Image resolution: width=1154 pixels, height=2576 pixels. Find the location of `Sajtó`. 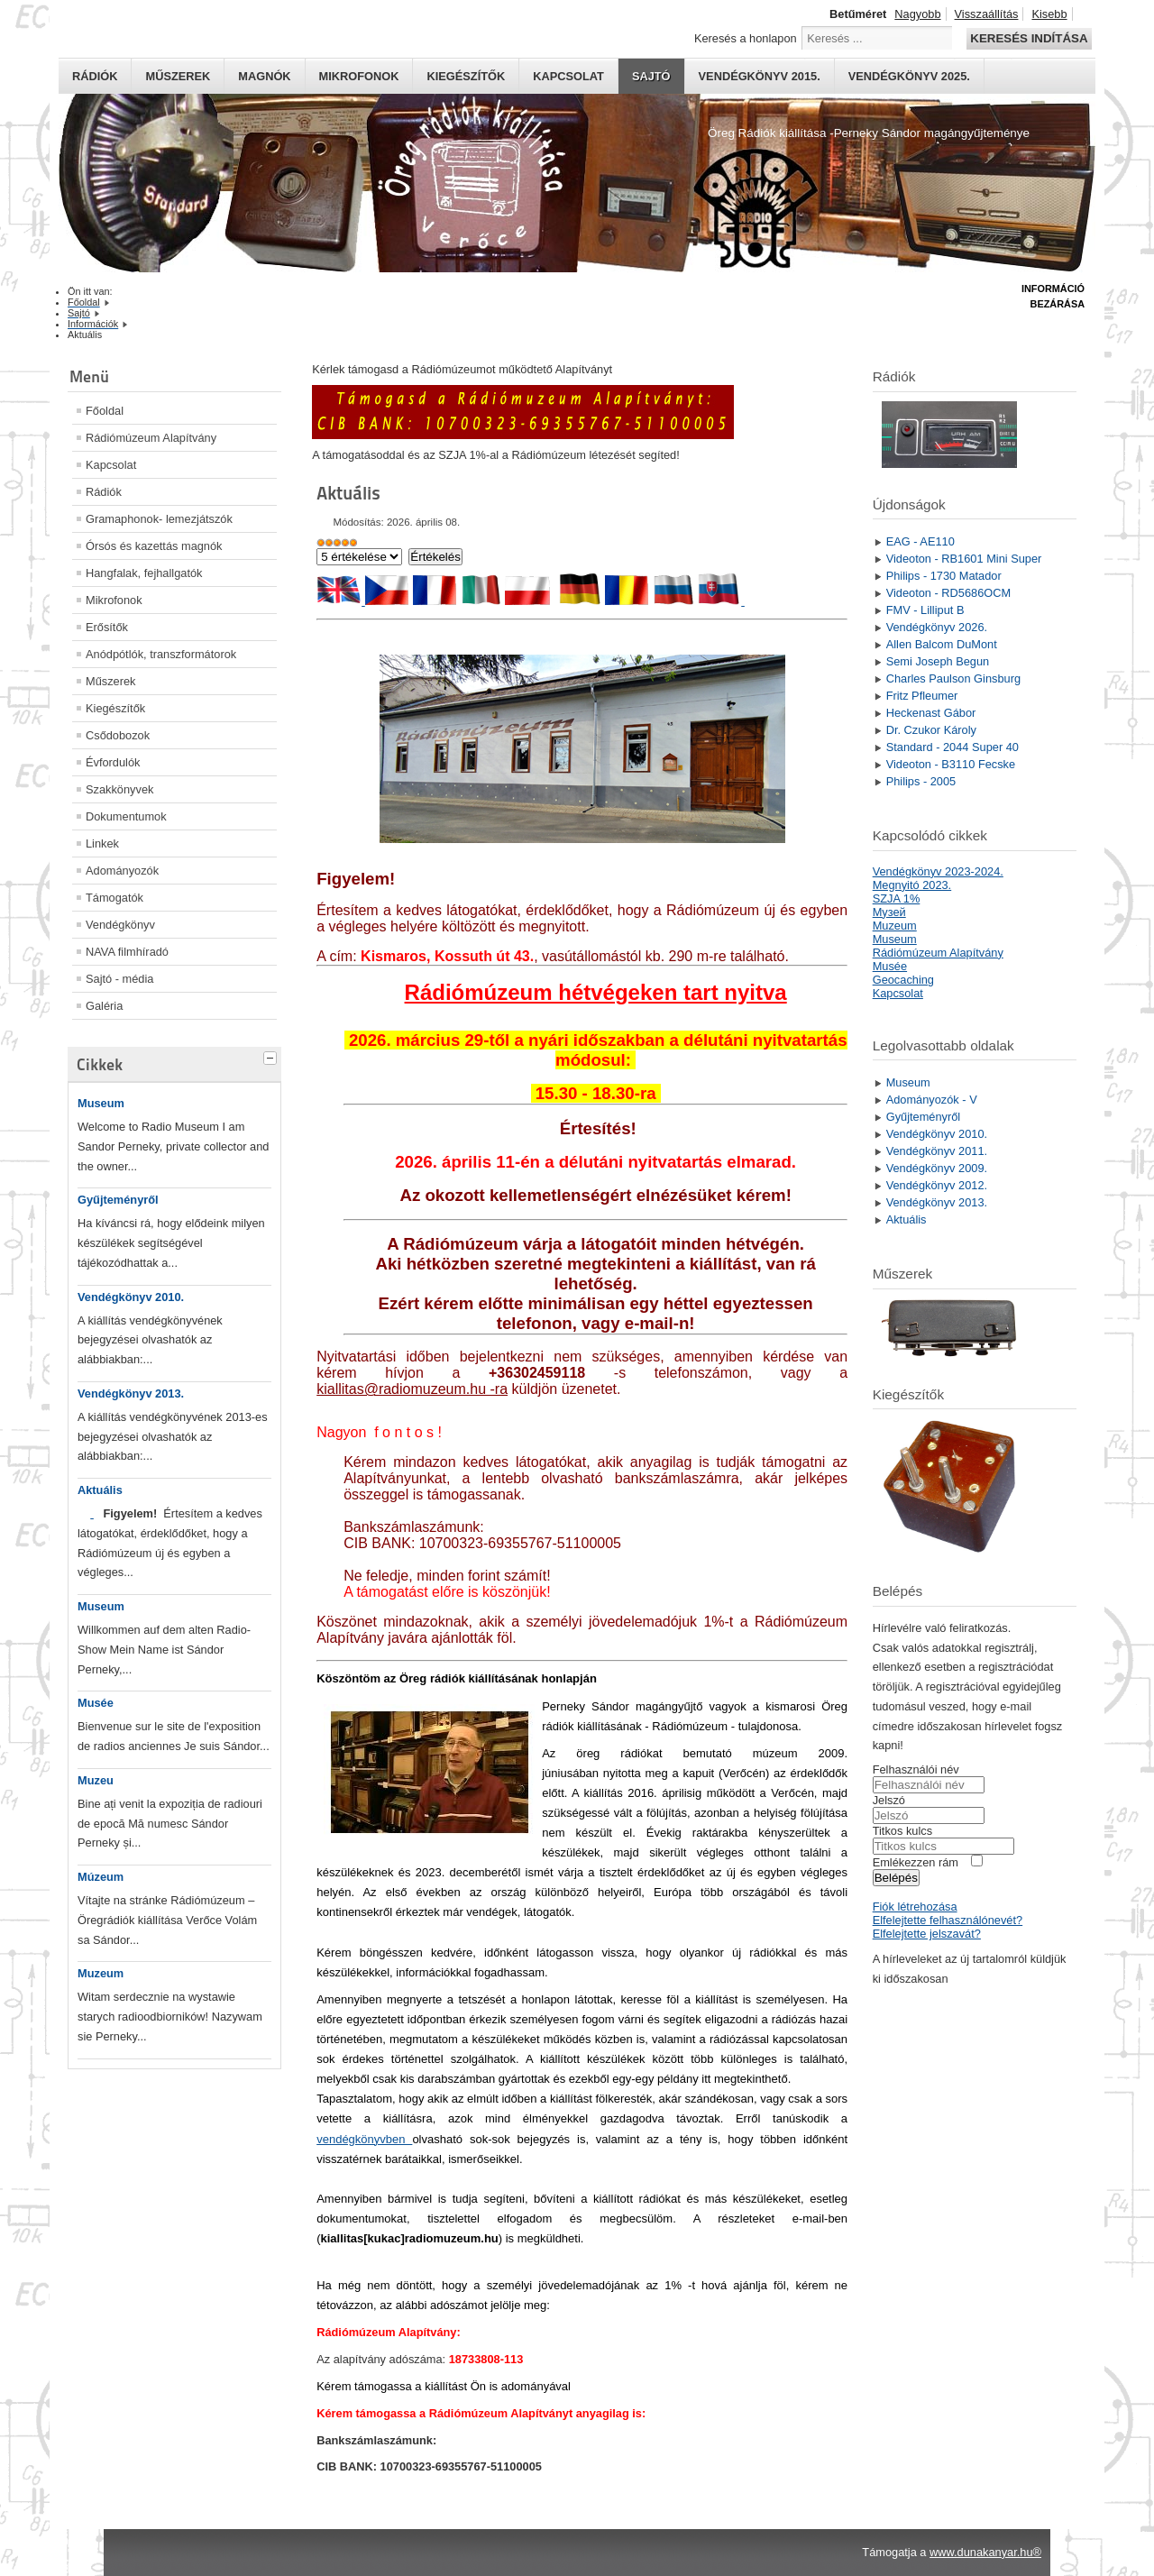

Sajtó is located at coordinates (651, 76).